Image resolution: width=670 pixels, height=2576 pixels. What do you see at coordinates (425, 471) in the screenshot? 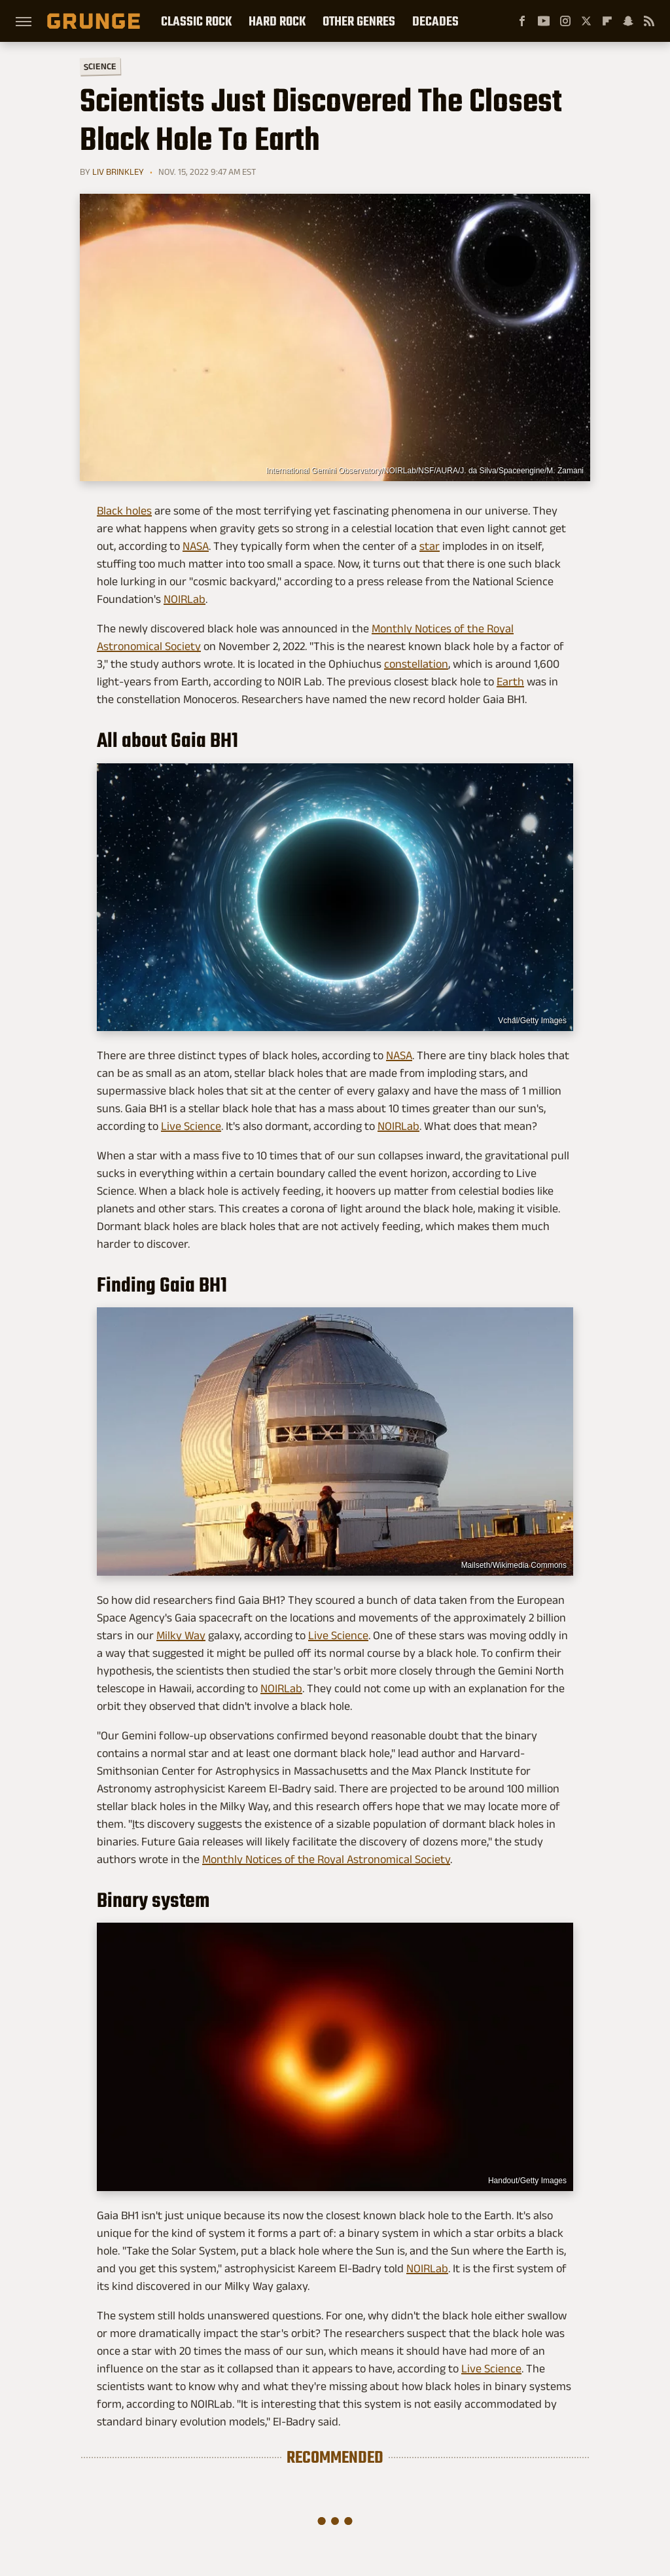
I see `International Gemini Observatory/NOIRLab/NSF/AURA/J. da Silva/Spaceengine/M. Zamani` at bounding box center [425, 471].